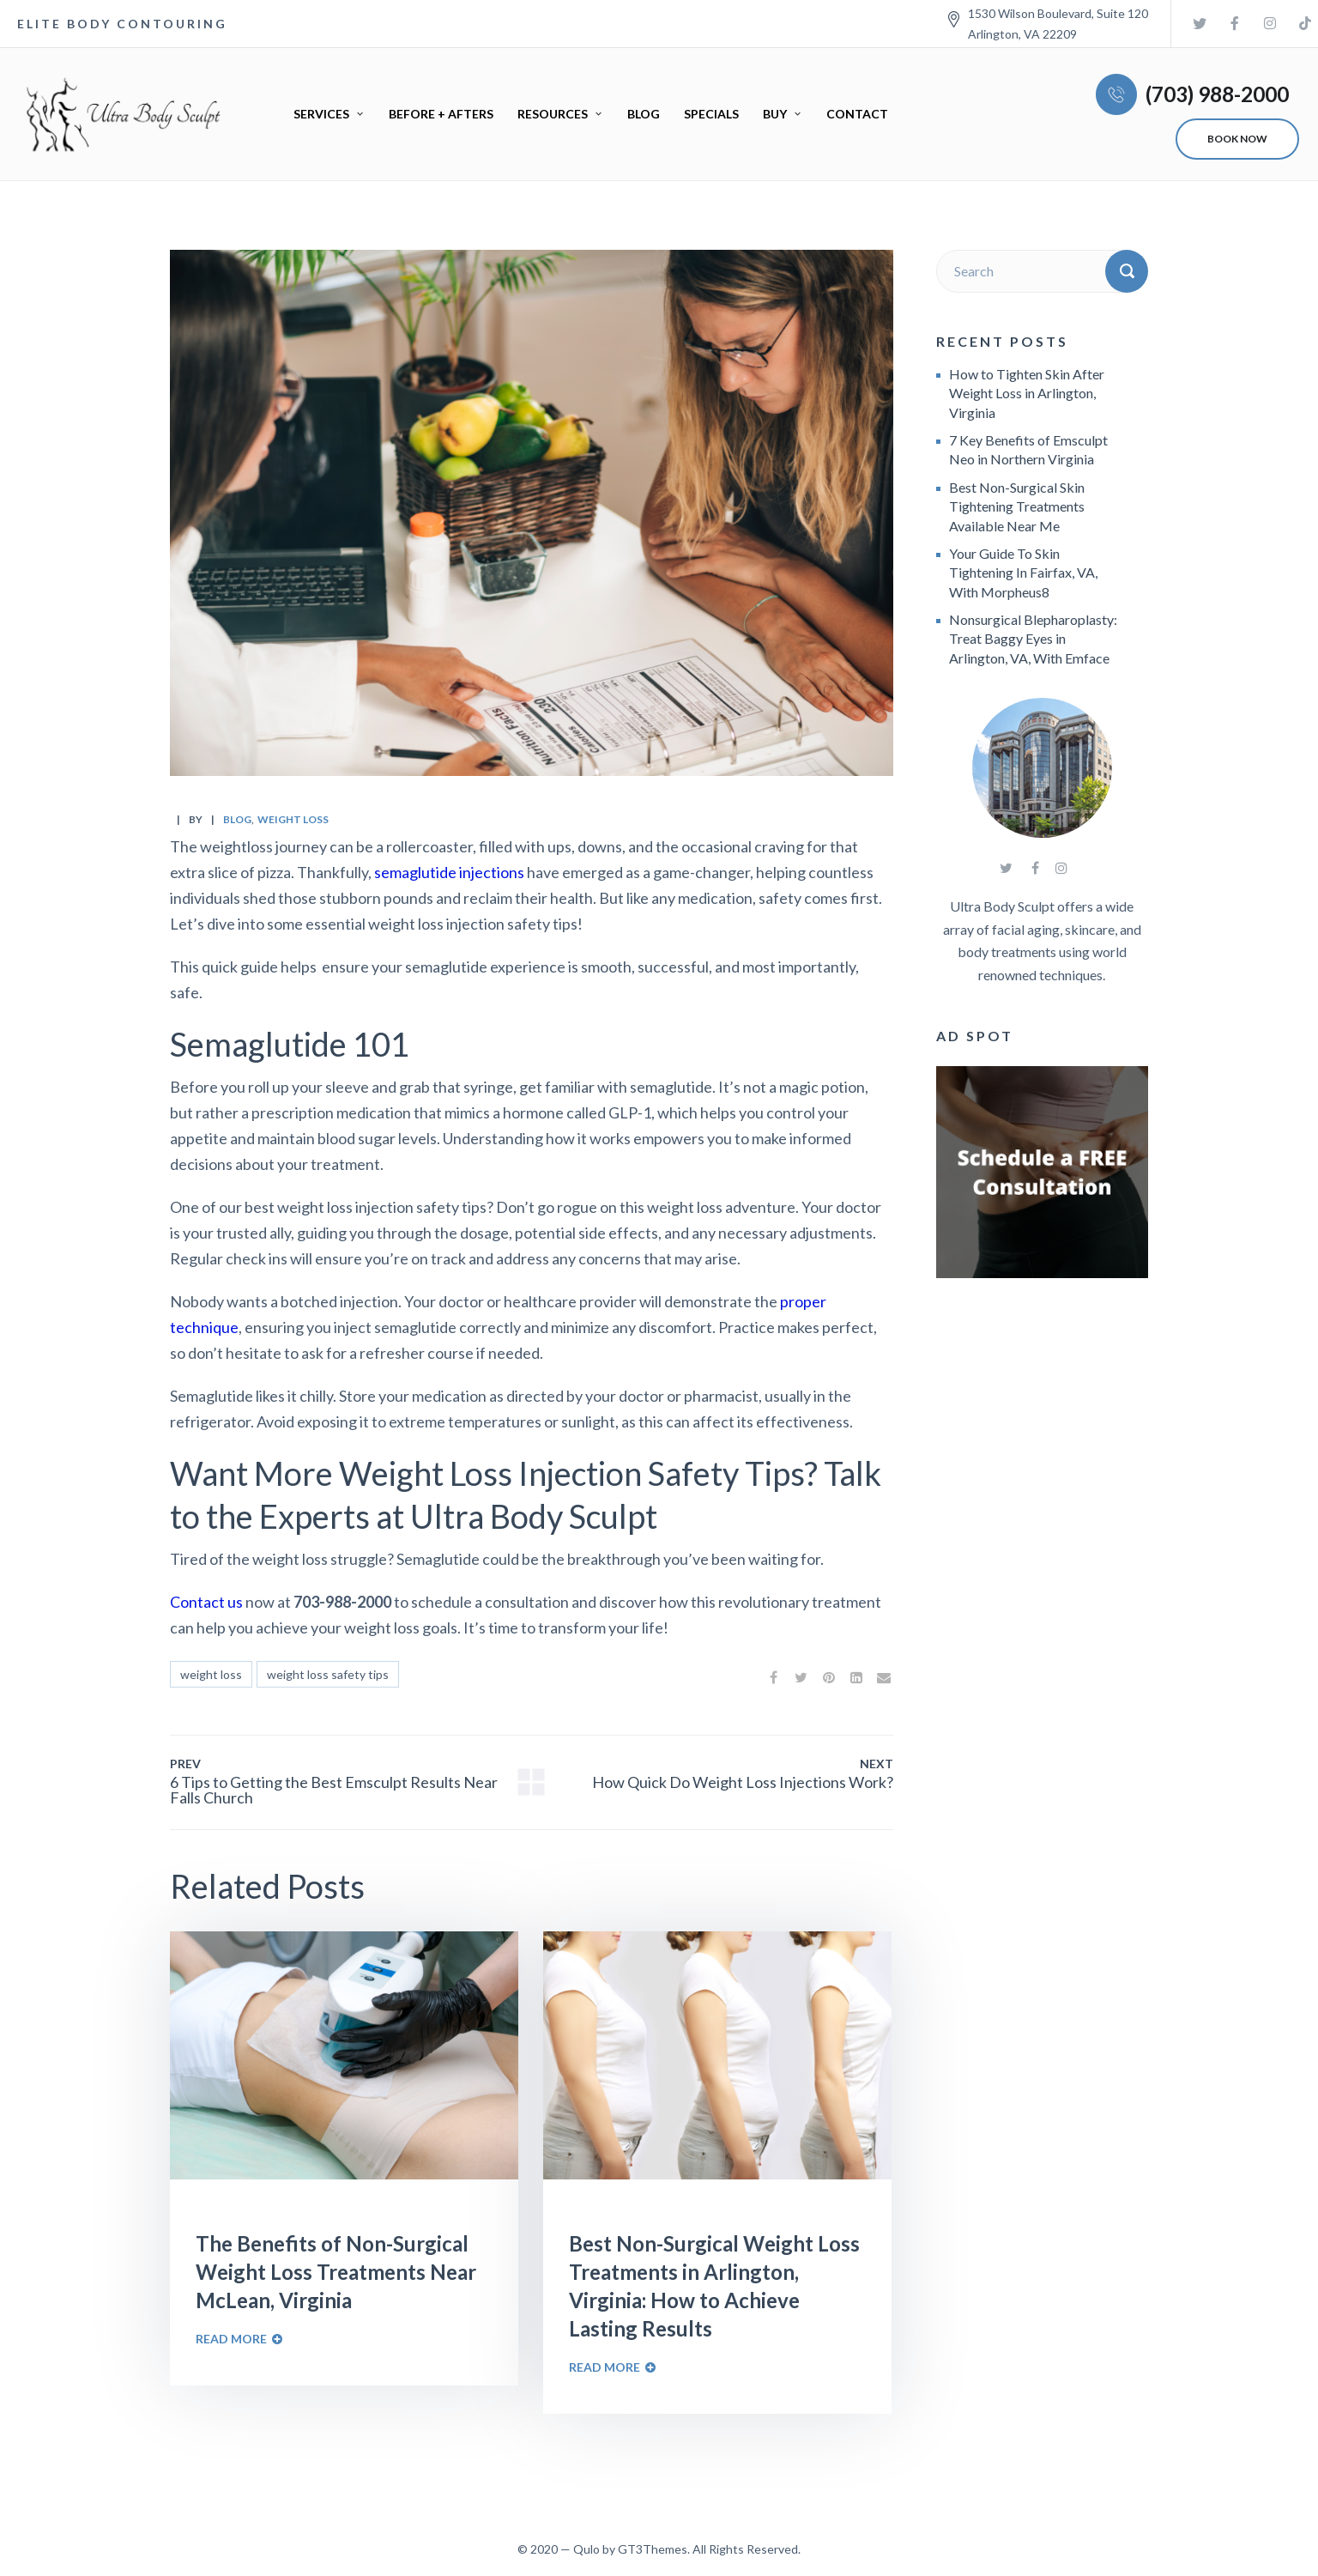 This screenshot has width=1318, height=2576. What do you see at coordinates (857, 113) in the screenshot?
I see `Contact` at bounding box center [857, 113].